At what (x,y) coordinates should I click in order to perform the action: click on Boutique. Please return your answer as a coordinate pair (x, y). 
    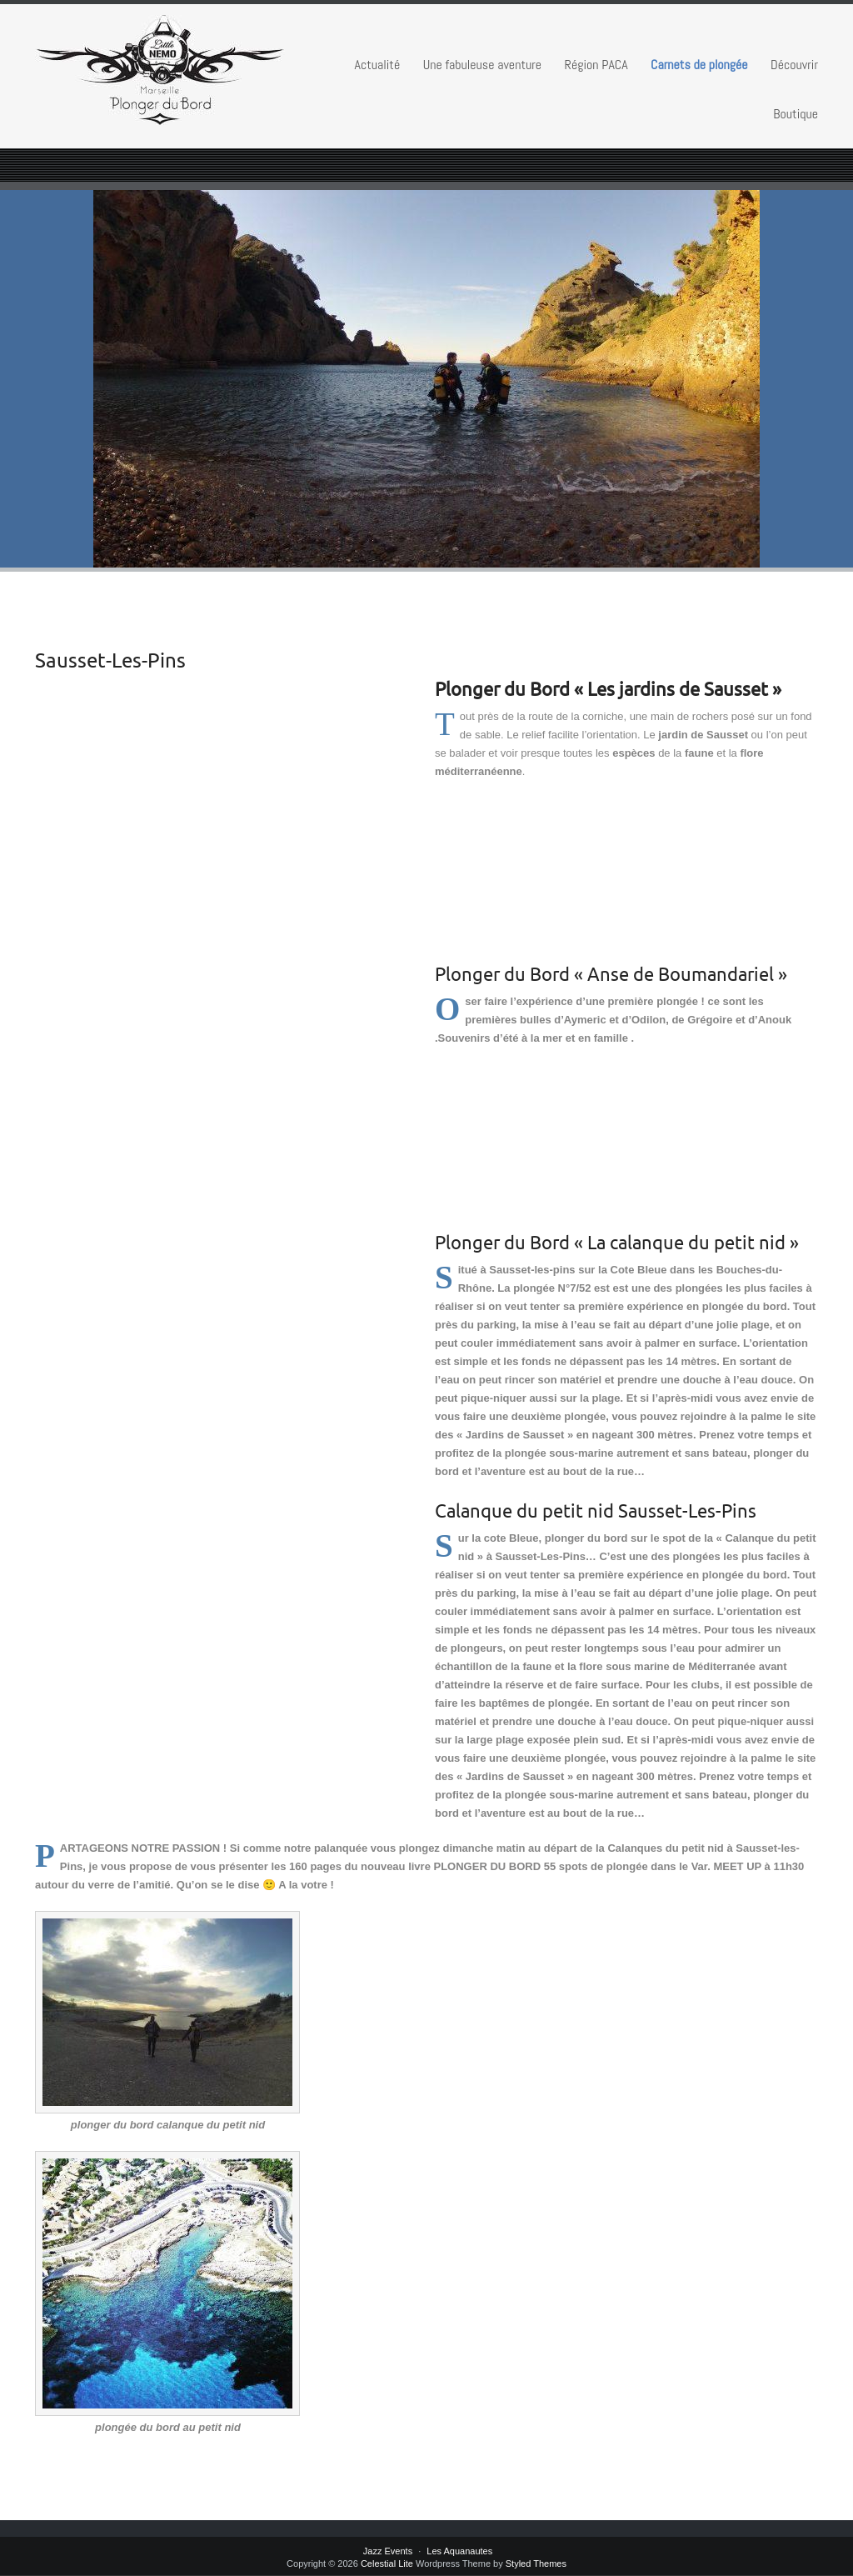
    Looking at the image, I should click on (795, 114).